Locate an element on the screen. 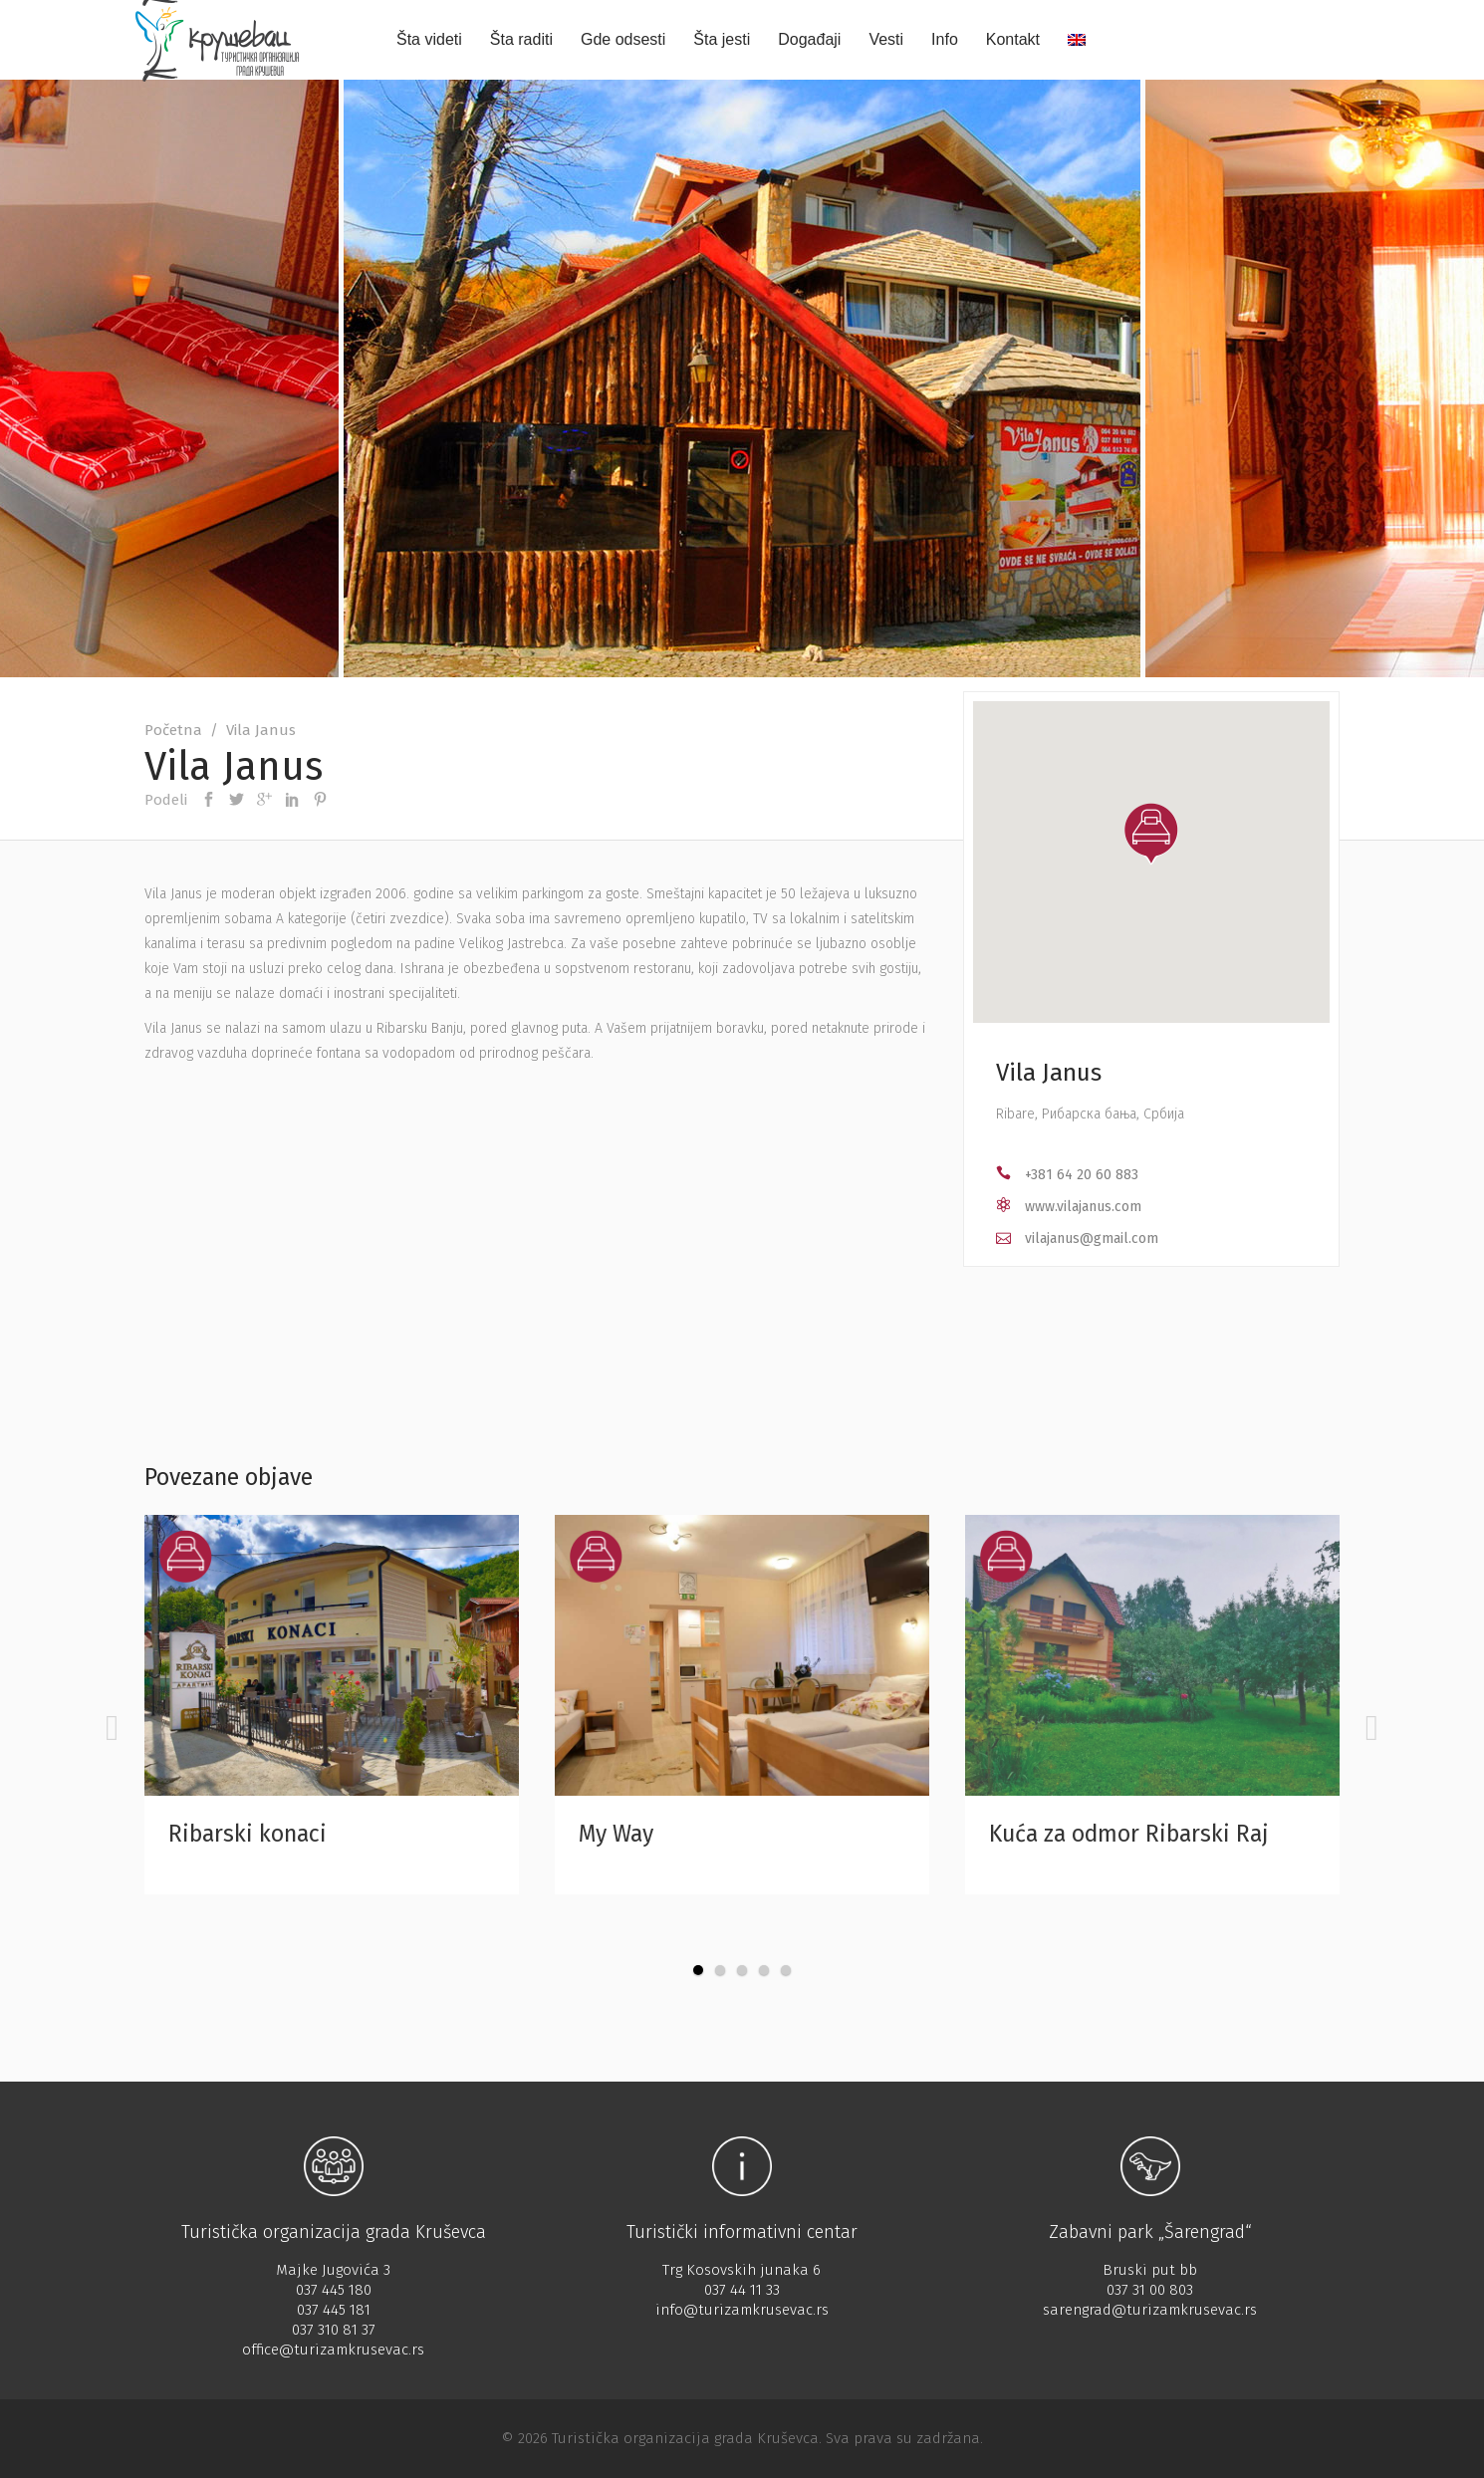 This screenshot has width=1484, height=2478. Ribarski konaci is located at coordinates (247, 1834).